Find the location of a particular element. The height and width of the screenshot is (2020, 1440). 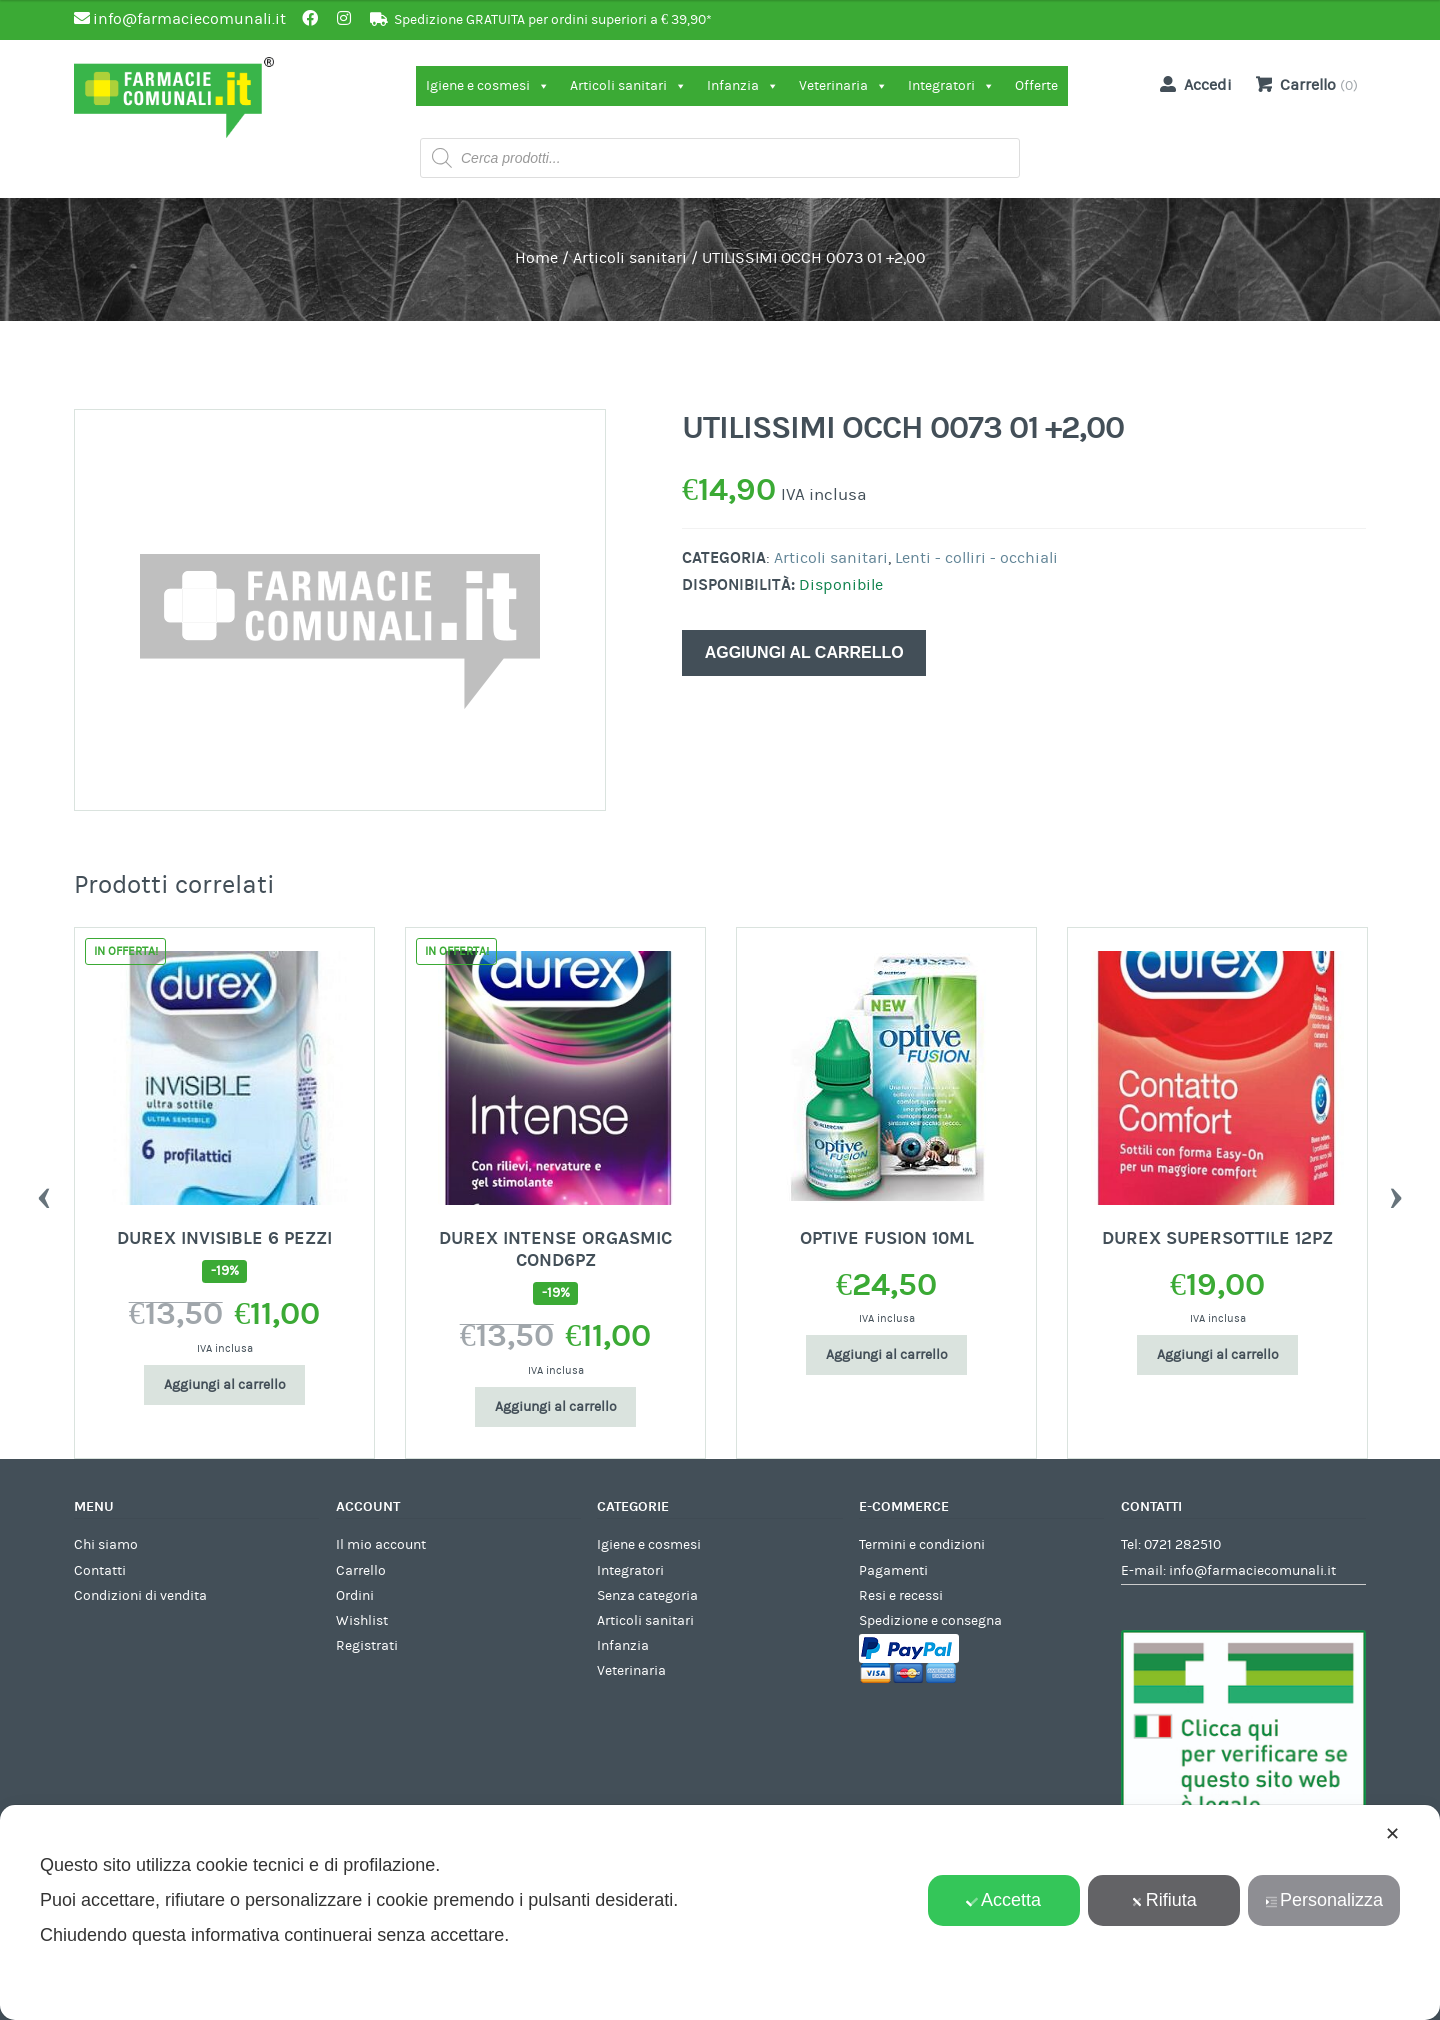

Wishlist is located at coordinates (362, 1621).